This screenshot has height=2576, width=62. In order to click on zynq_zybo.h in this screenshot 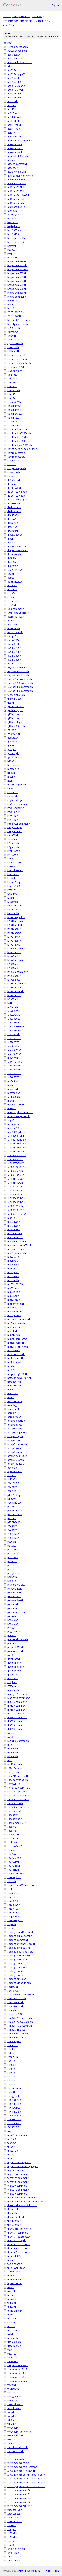, I will do `click(13, 2560)`.